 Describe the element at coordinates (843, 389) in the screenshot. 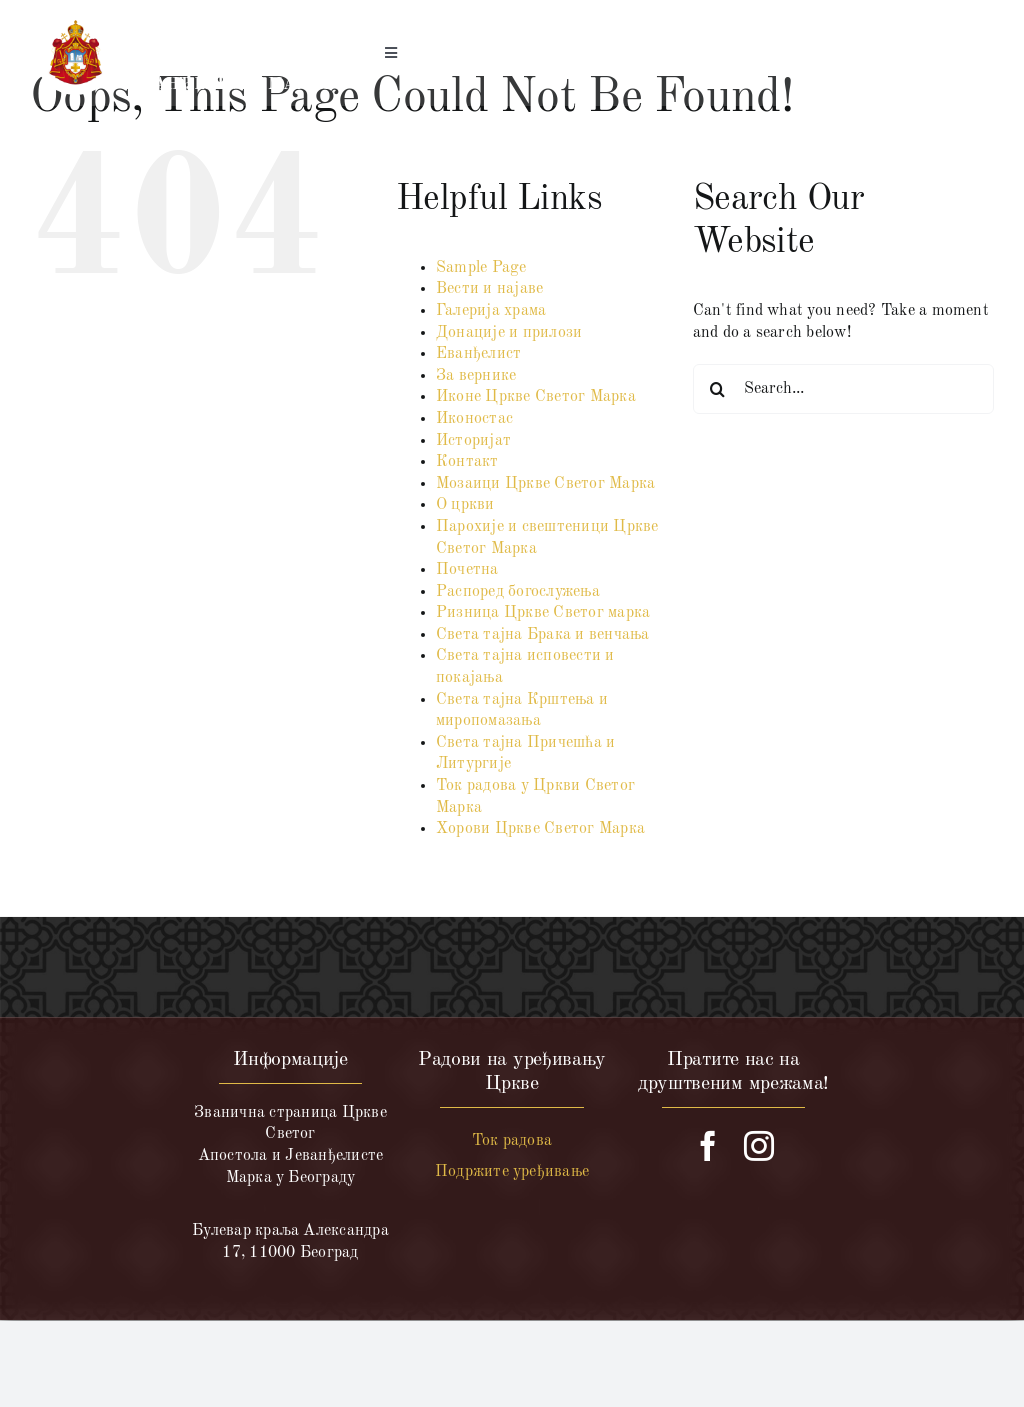

I see `[Search...]` at that location.